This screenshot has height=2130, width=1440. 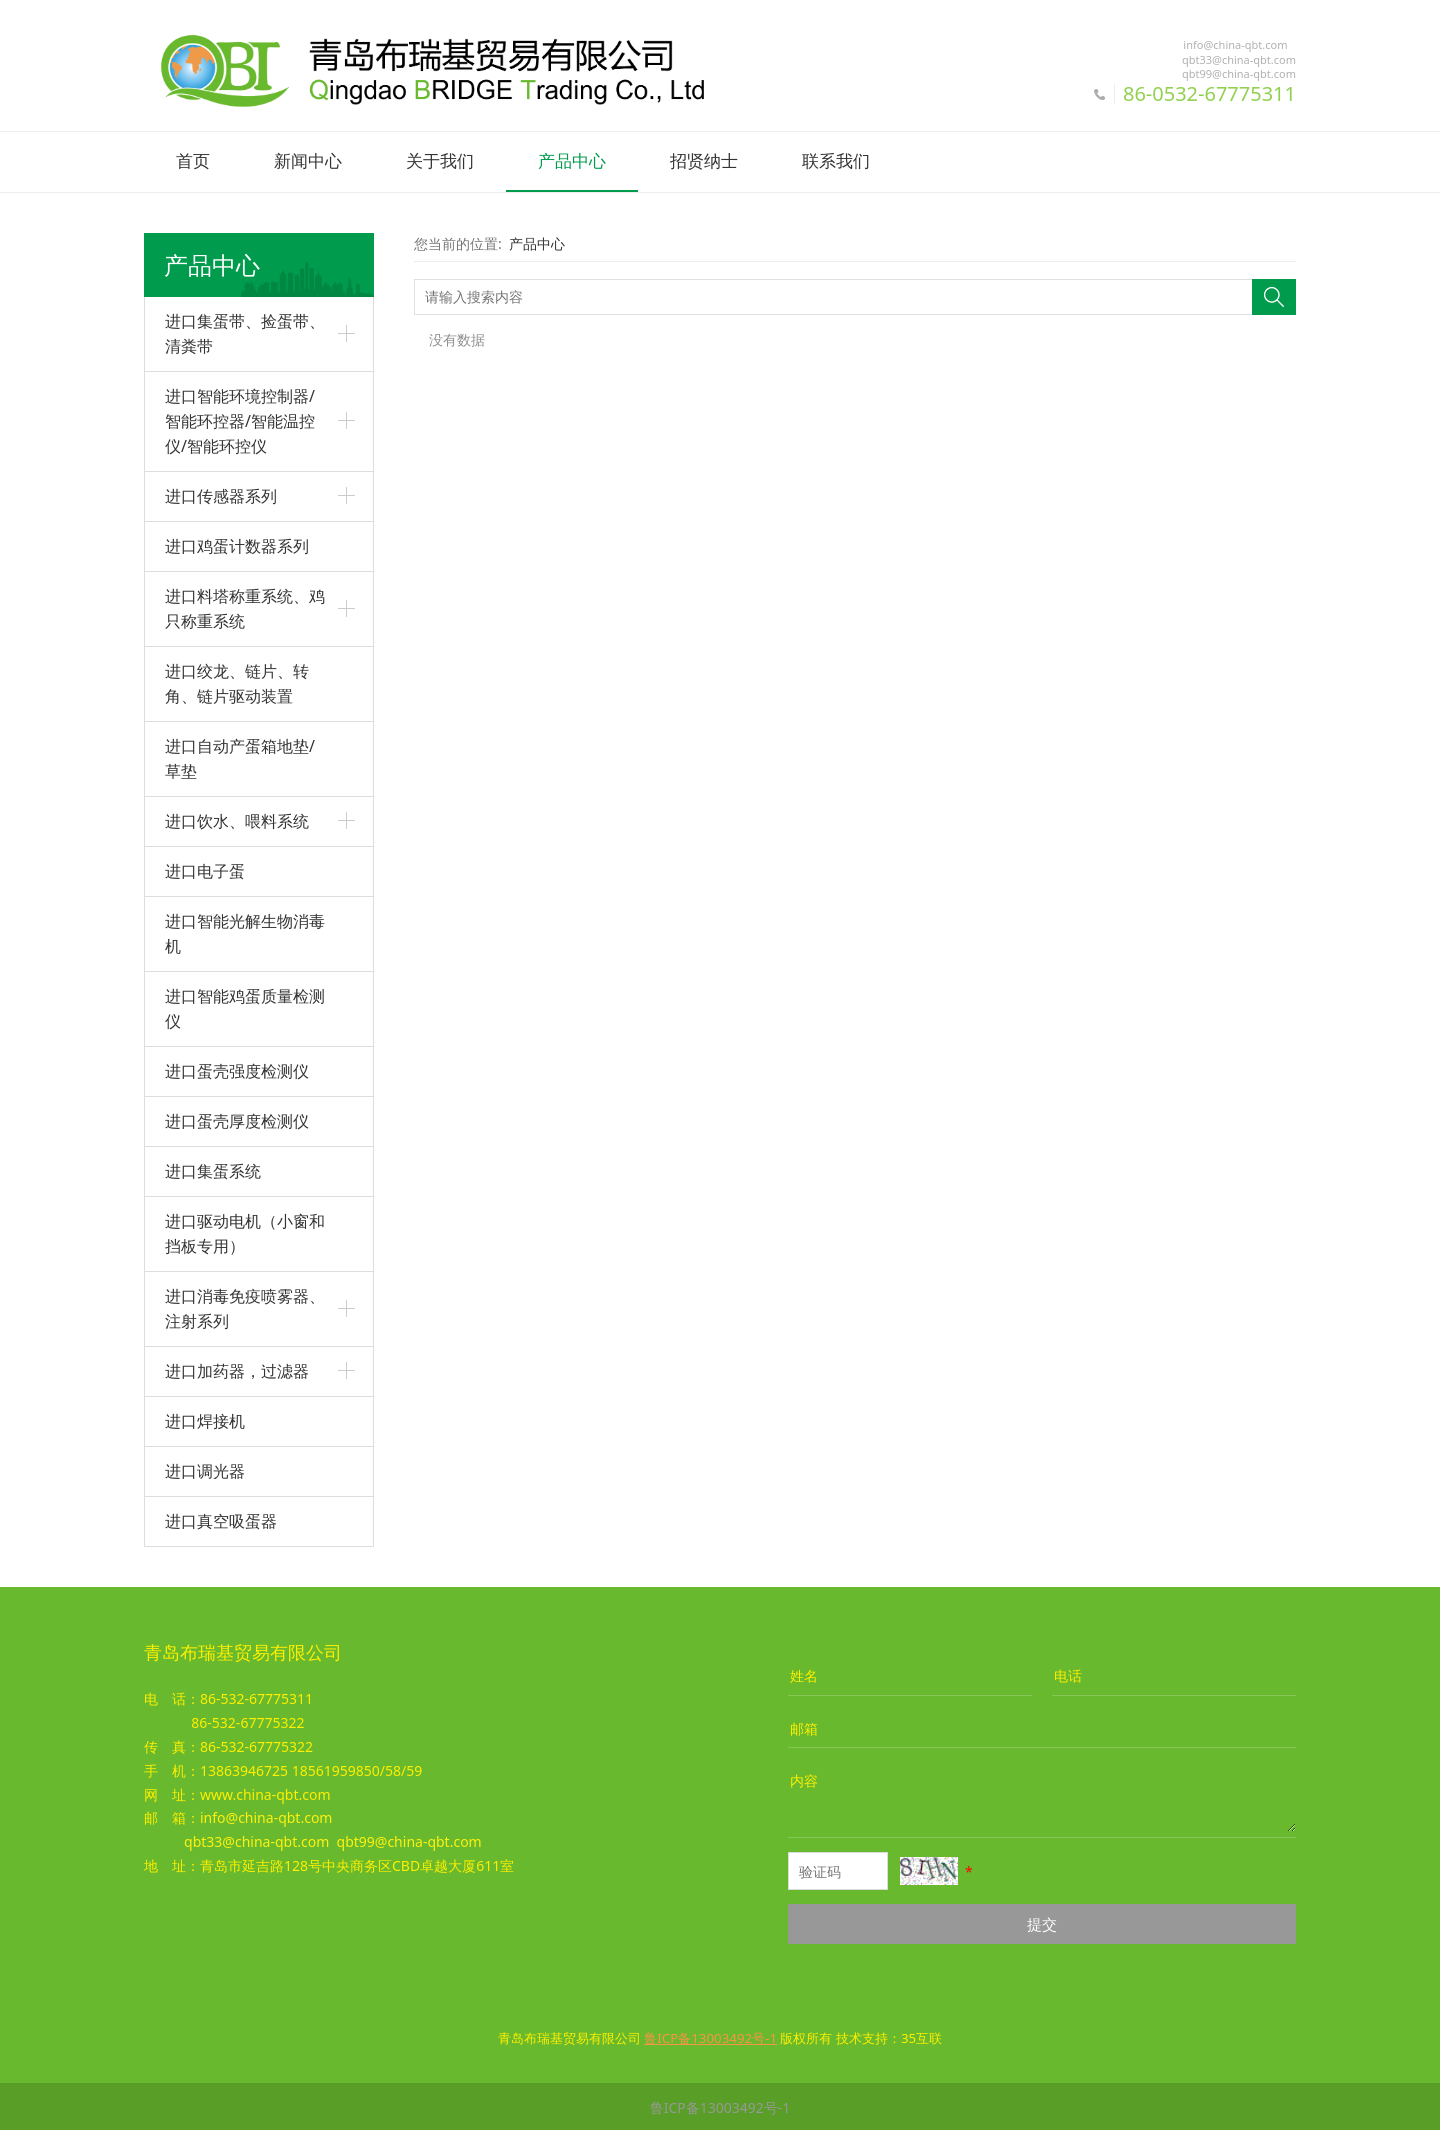 What do you see at coordinates (245, 1006) in the screenshot?
I see `进口智能鸡蛋质量检测仪` at bounding box center [245, 1006].